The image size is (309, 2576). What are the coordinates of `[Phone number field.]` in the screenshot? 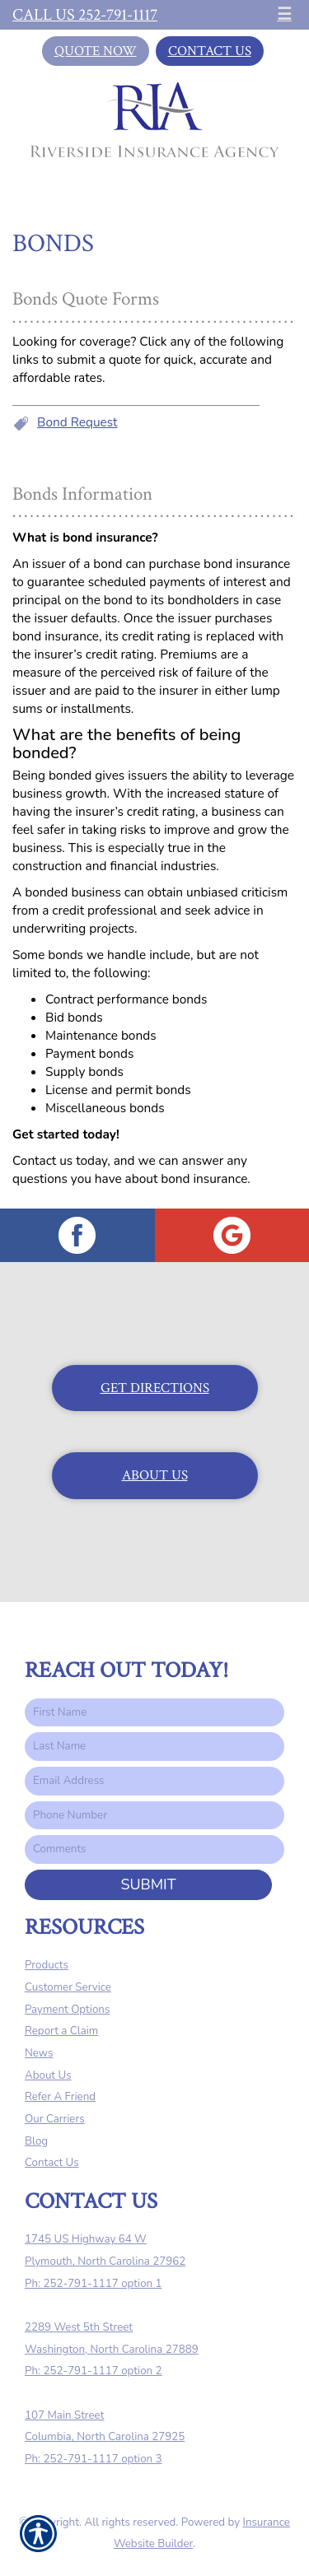 It's located at (154, 1815).